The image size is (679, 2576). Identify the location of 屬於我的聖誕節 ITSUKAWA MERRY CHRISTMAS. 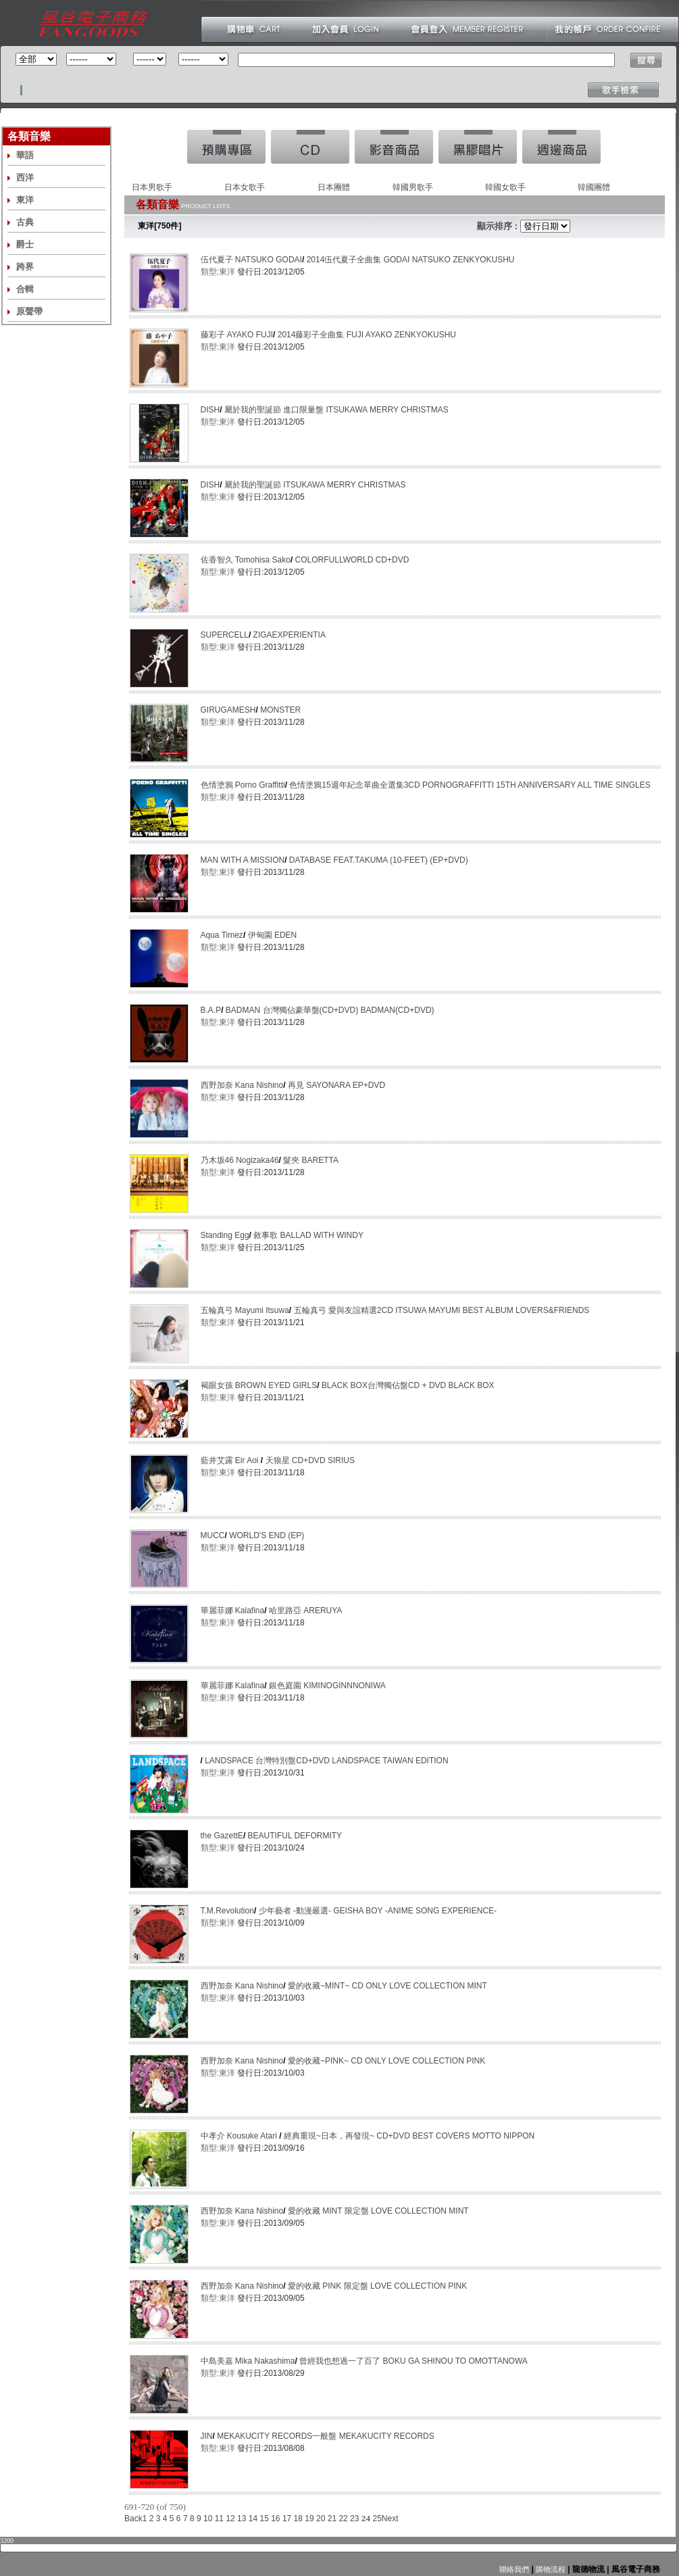
(315, 485).